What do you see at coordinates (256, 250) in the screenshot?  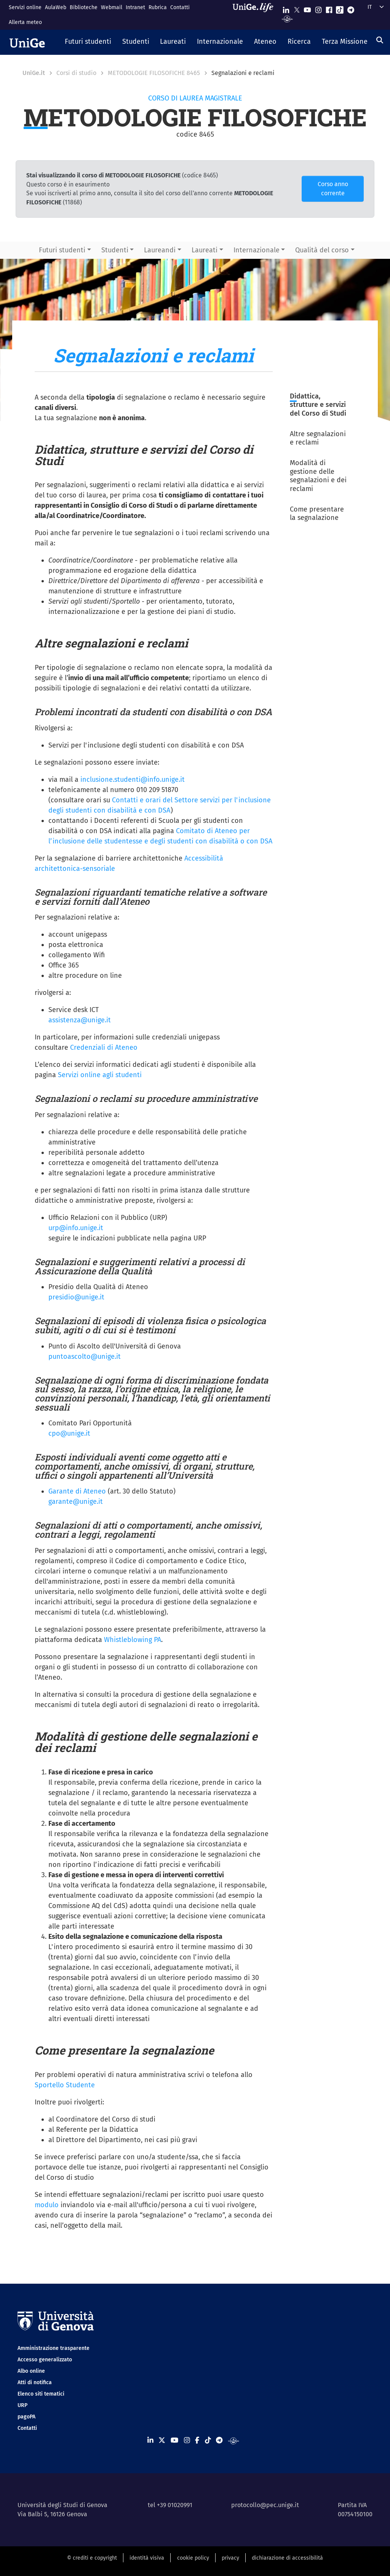 I see `Internazionale [button]` at bounding box center [256, 250].